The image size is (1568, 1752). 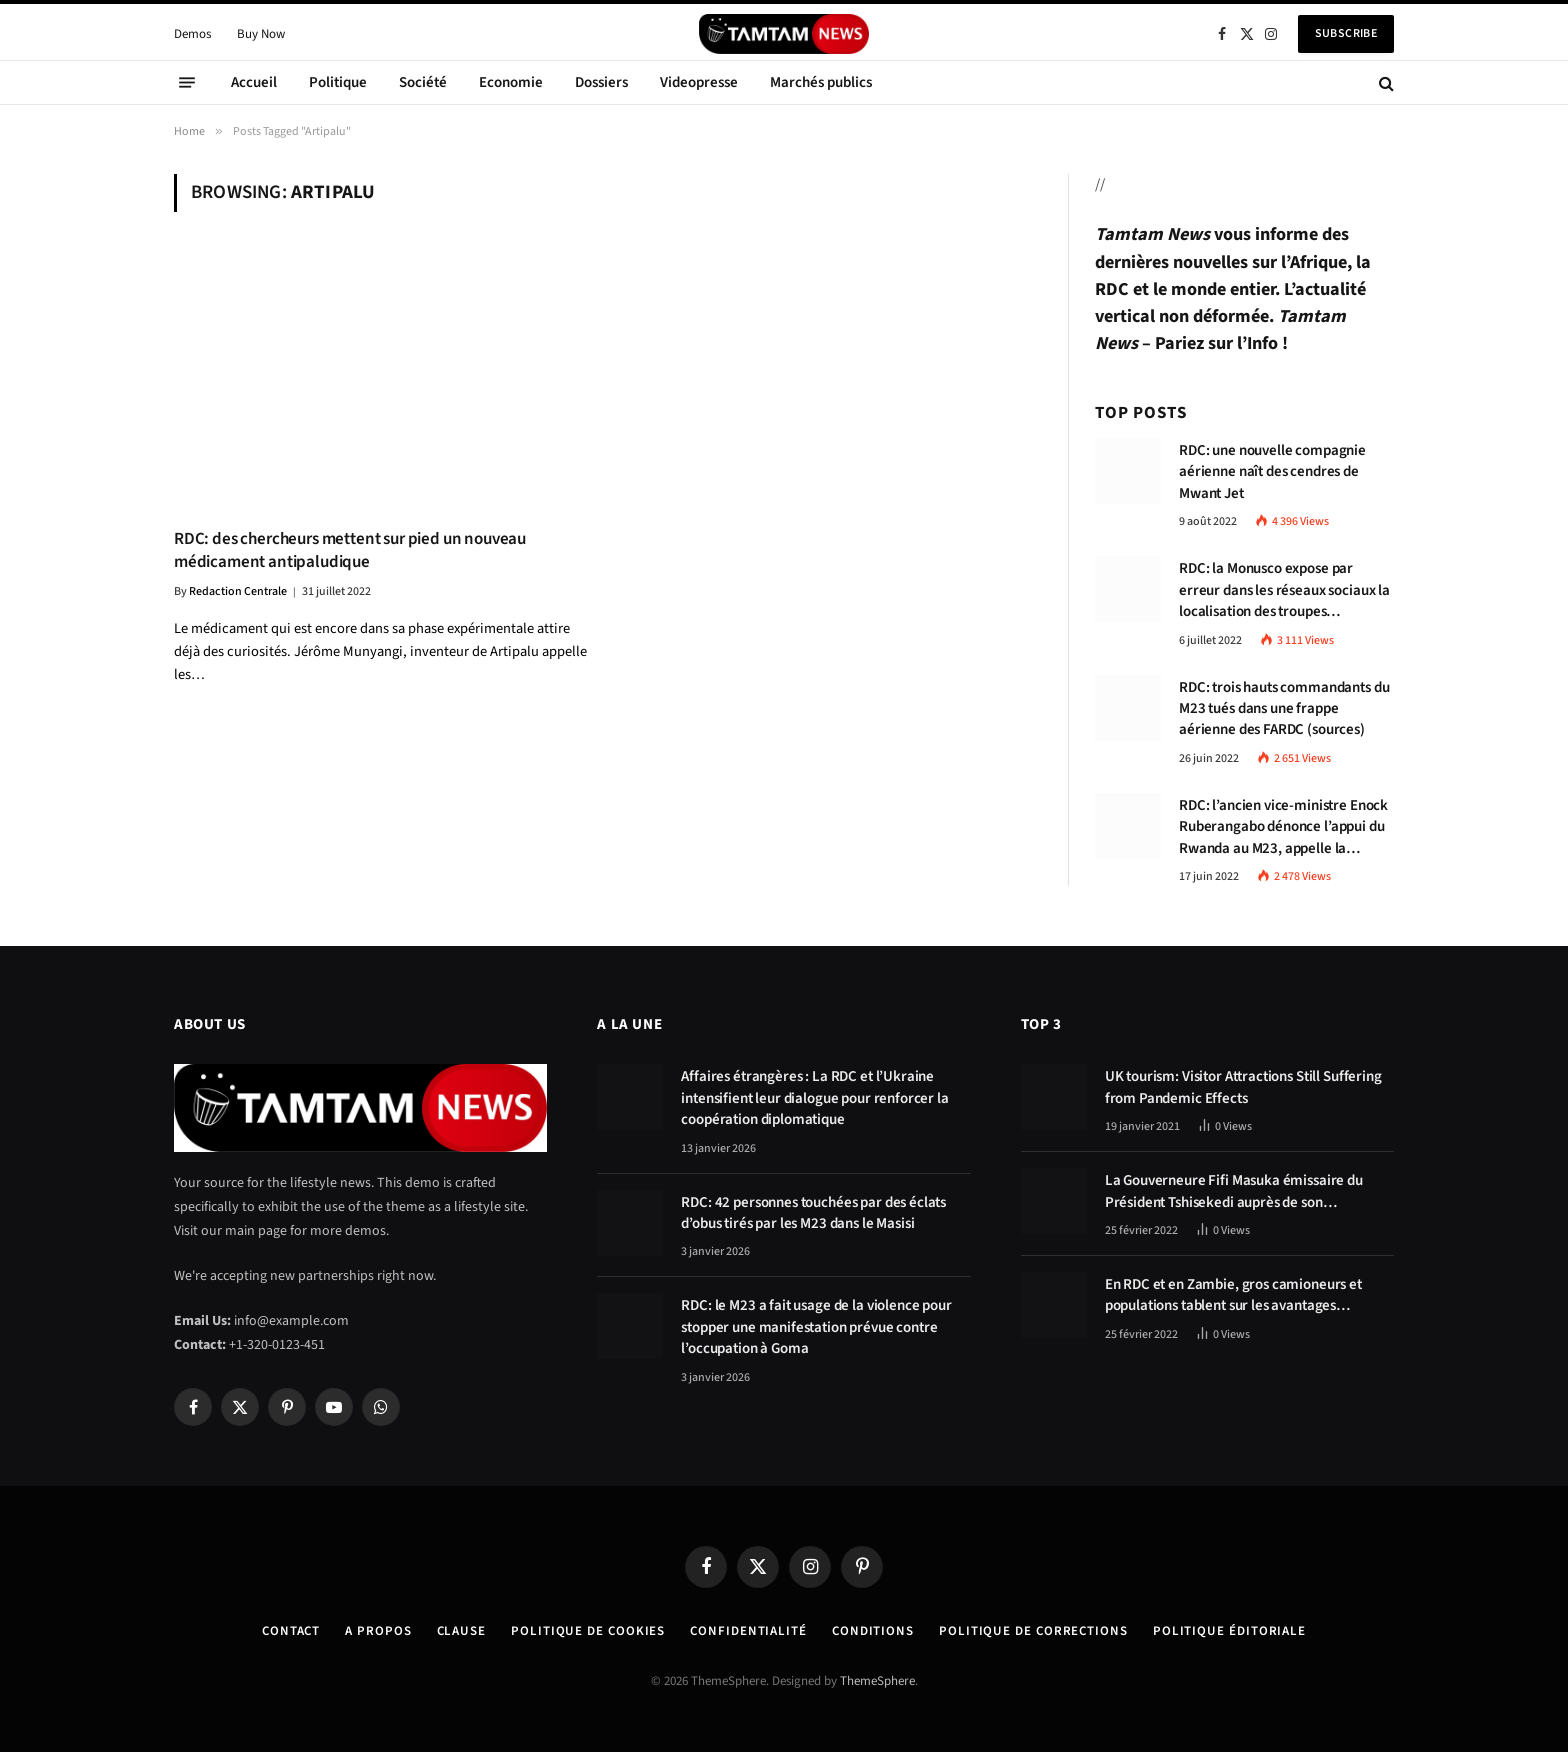 What do you see at coordinates (1243, 1087) in the screenshot?
I see `UK tourism: Visitor Attractions Still Suffering from Pandemic Effects` at bounding box center [1243, 1087].